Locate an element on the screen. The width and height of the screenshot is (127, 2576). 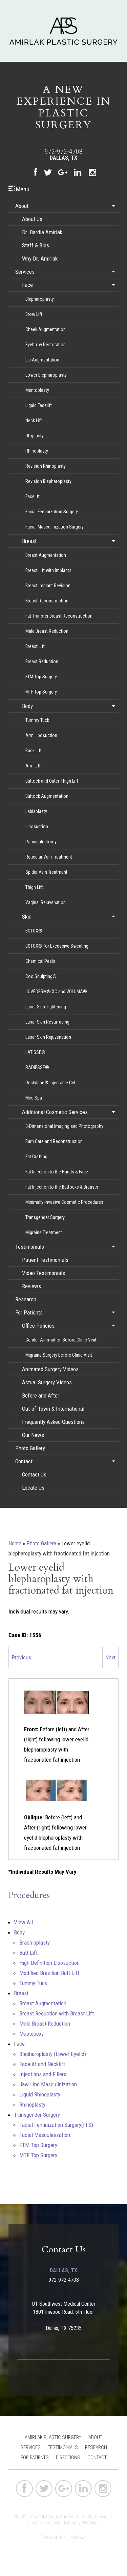
Med Spa is located at coordinates (33, 1098).